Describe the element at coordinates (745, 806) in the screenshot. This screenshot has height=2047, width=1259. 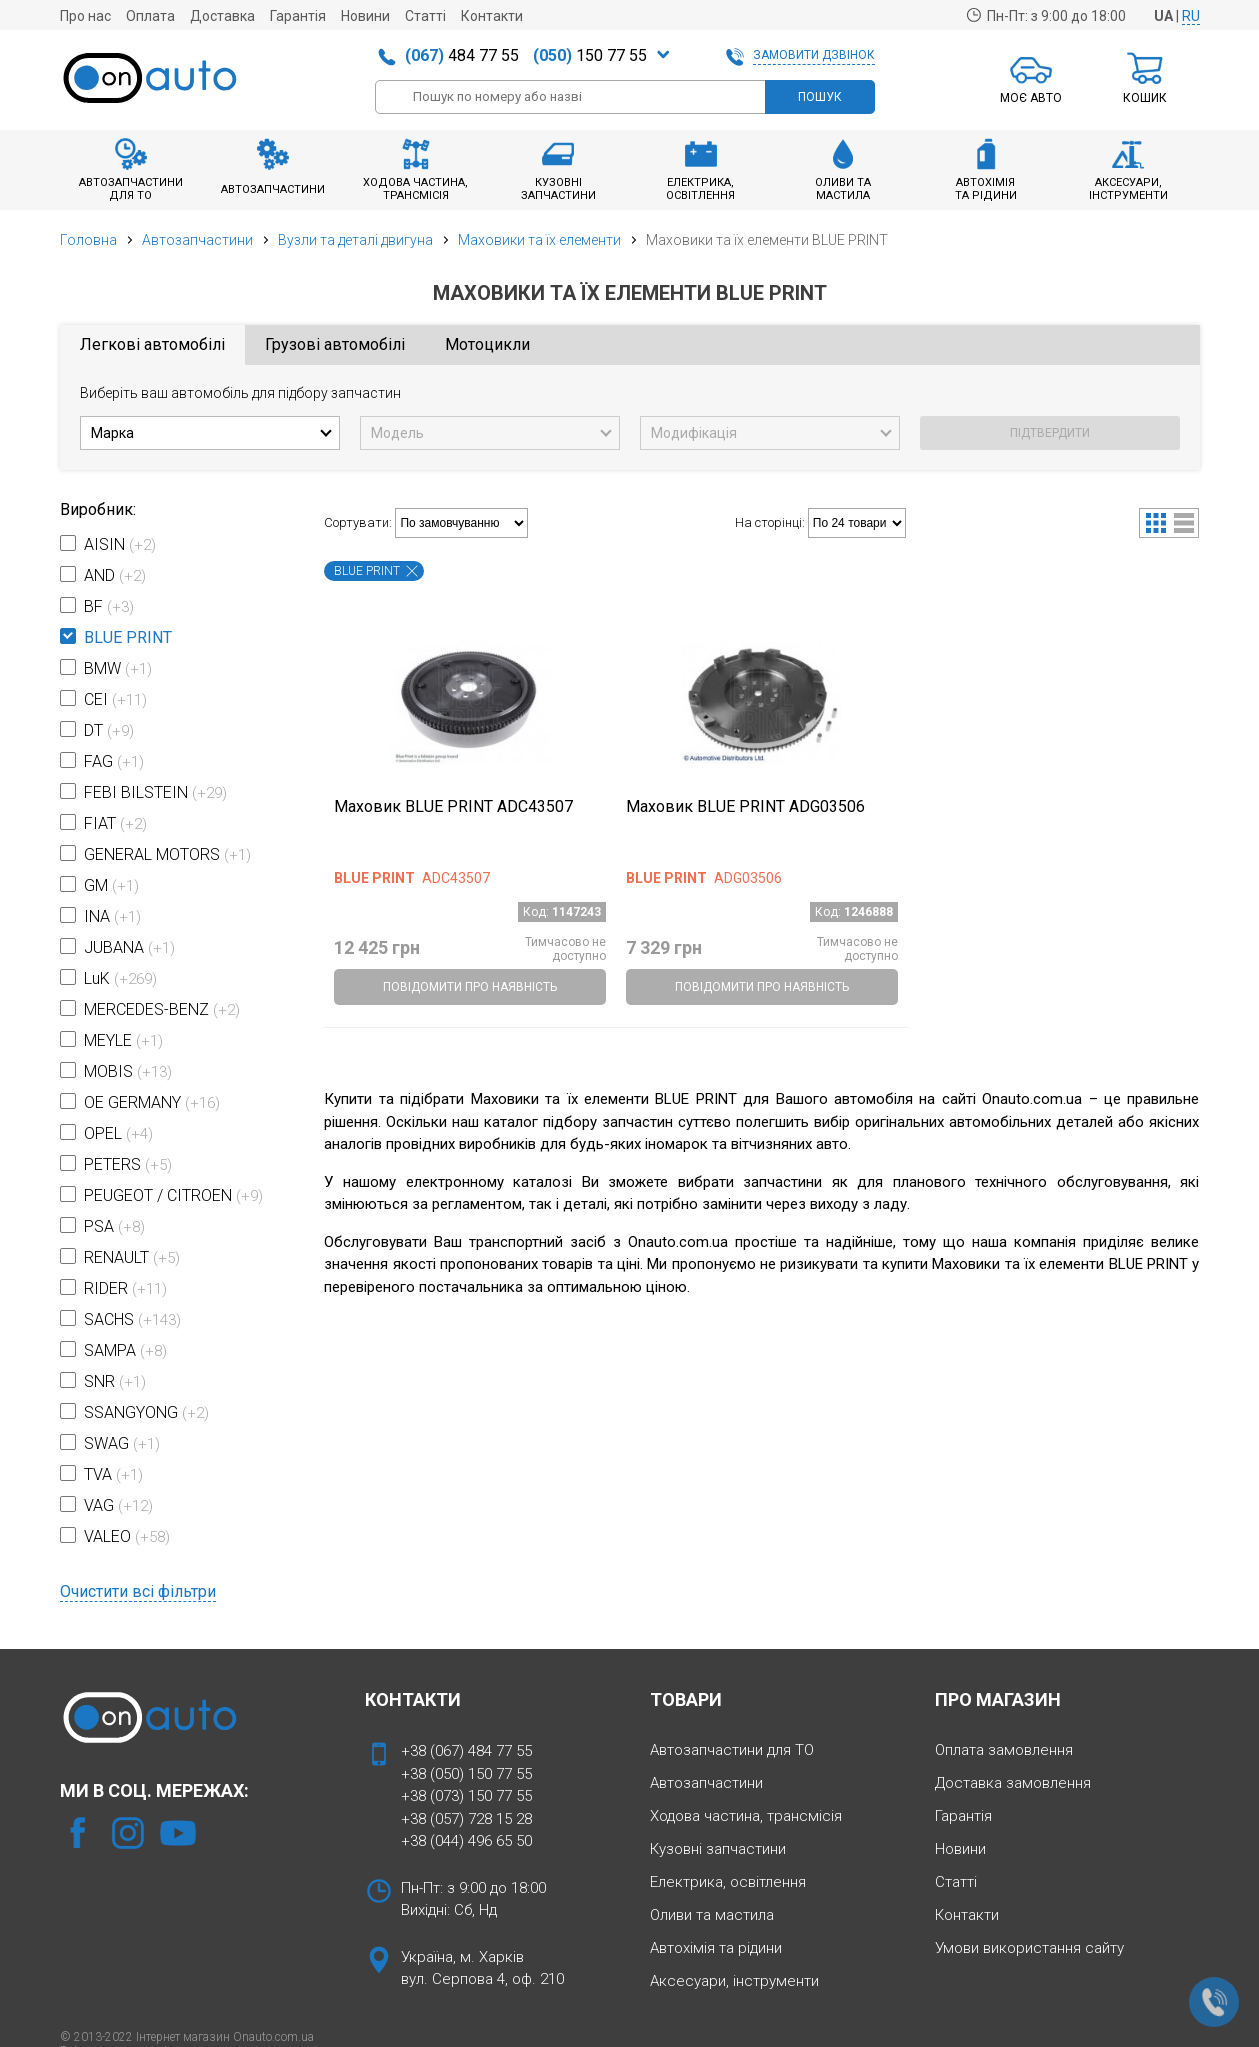
I see `Маховик BLUE PRINT ADG03506` at that location.